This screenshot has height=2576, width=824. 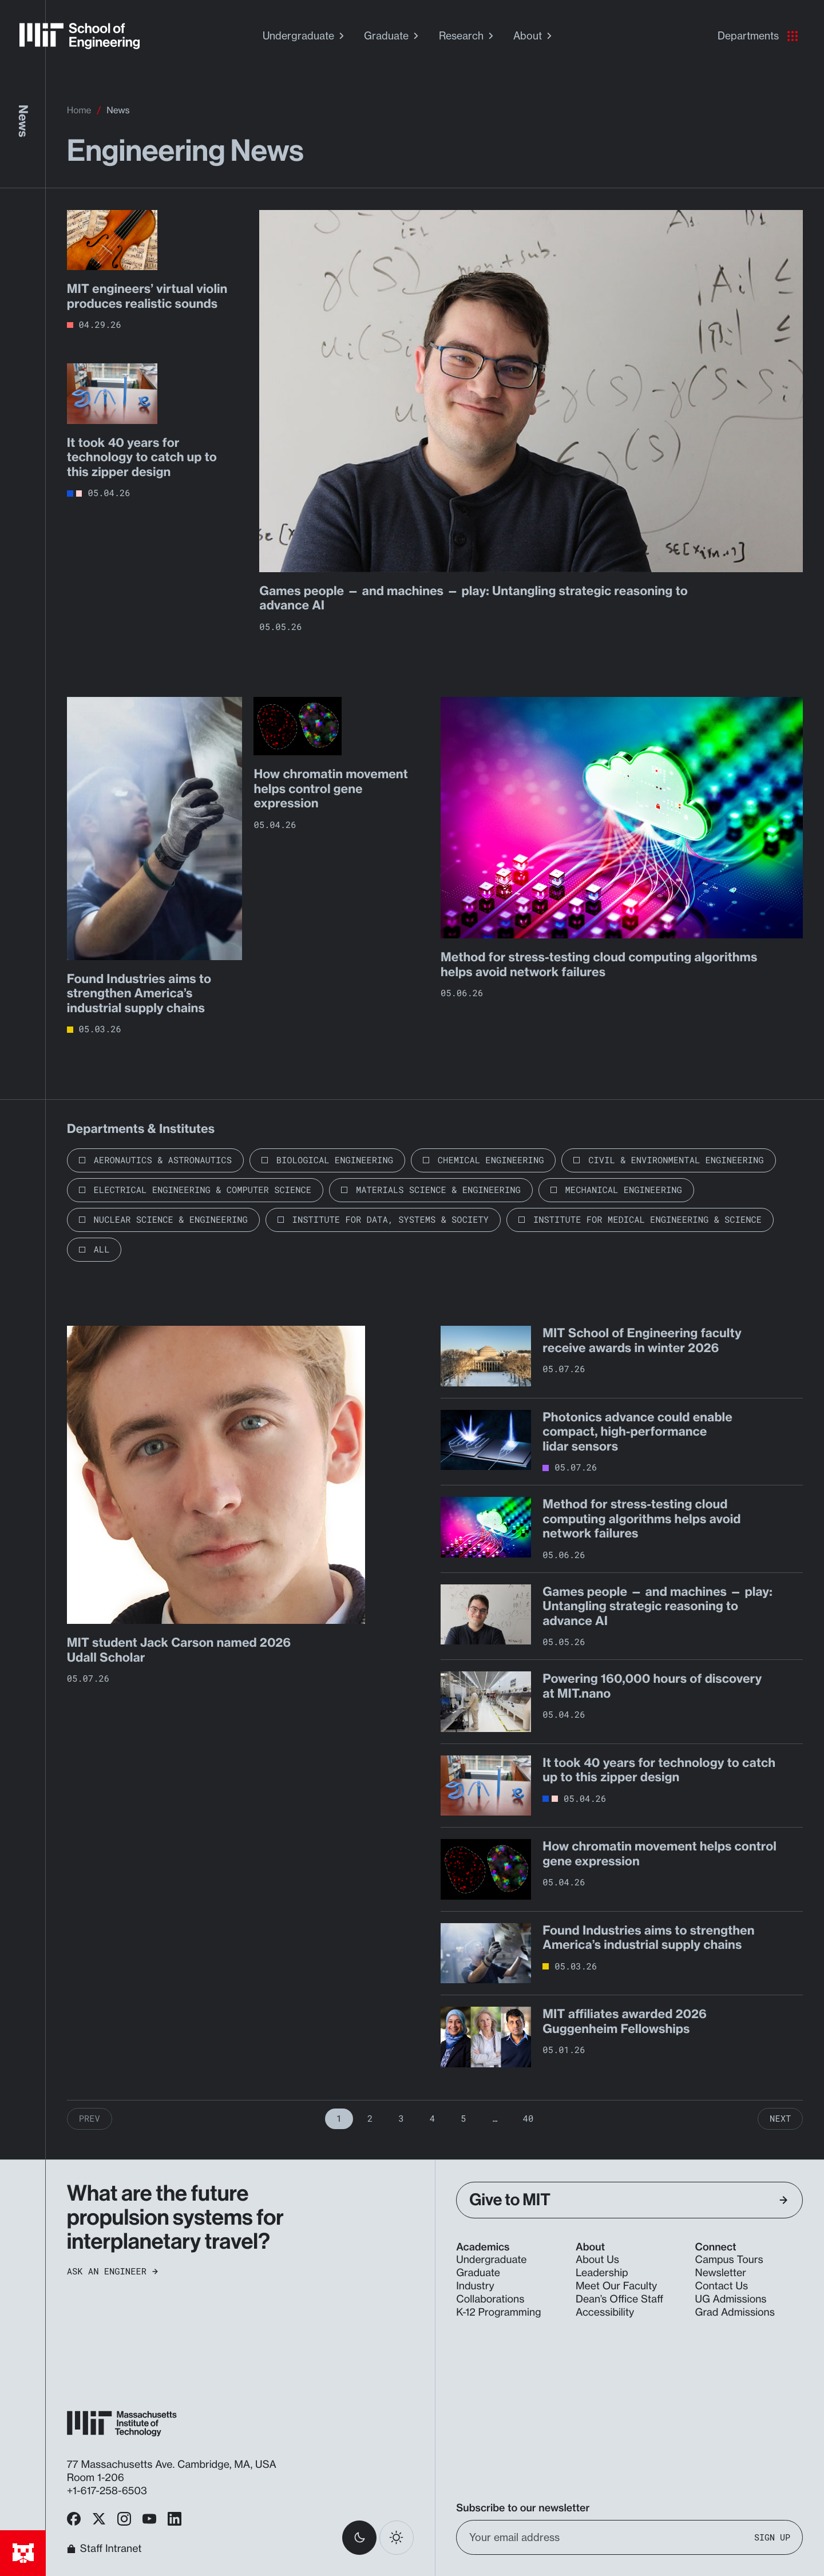 What do you see at coordinates (772, 2537) in the screenshot?
I see `Sign Up` at bounding box center [772, 2537].